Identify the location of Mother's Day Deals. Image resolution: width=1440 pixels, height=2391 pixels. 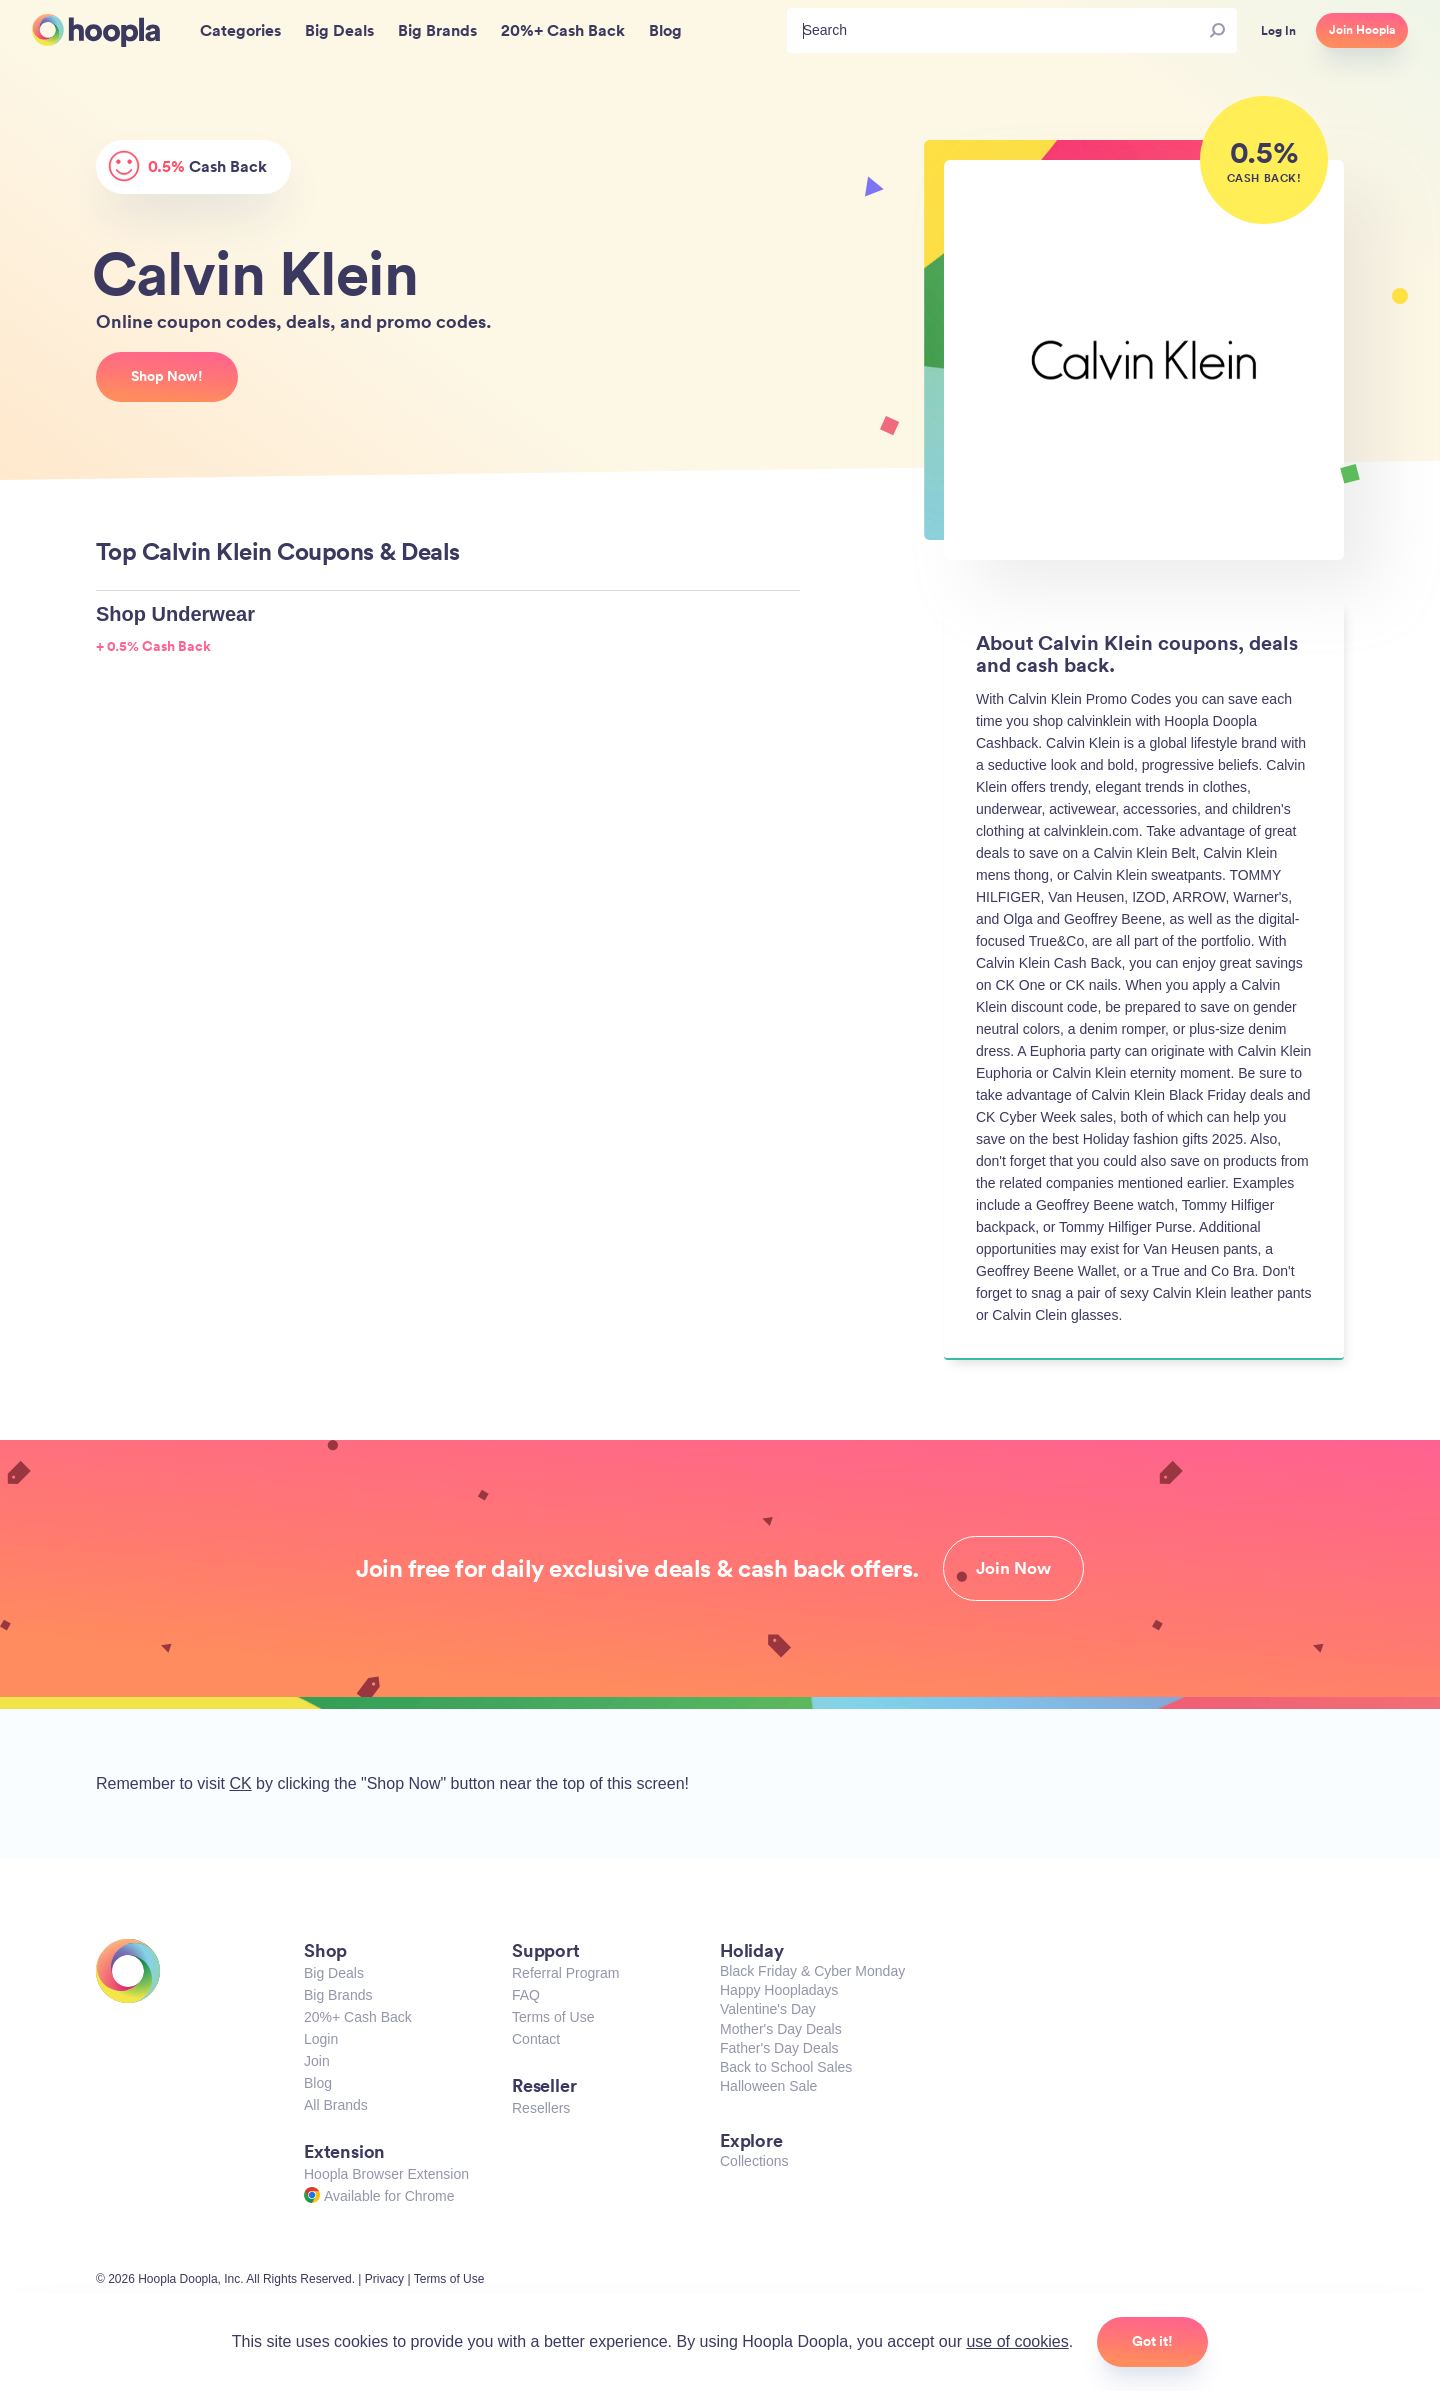
(781, 2029).